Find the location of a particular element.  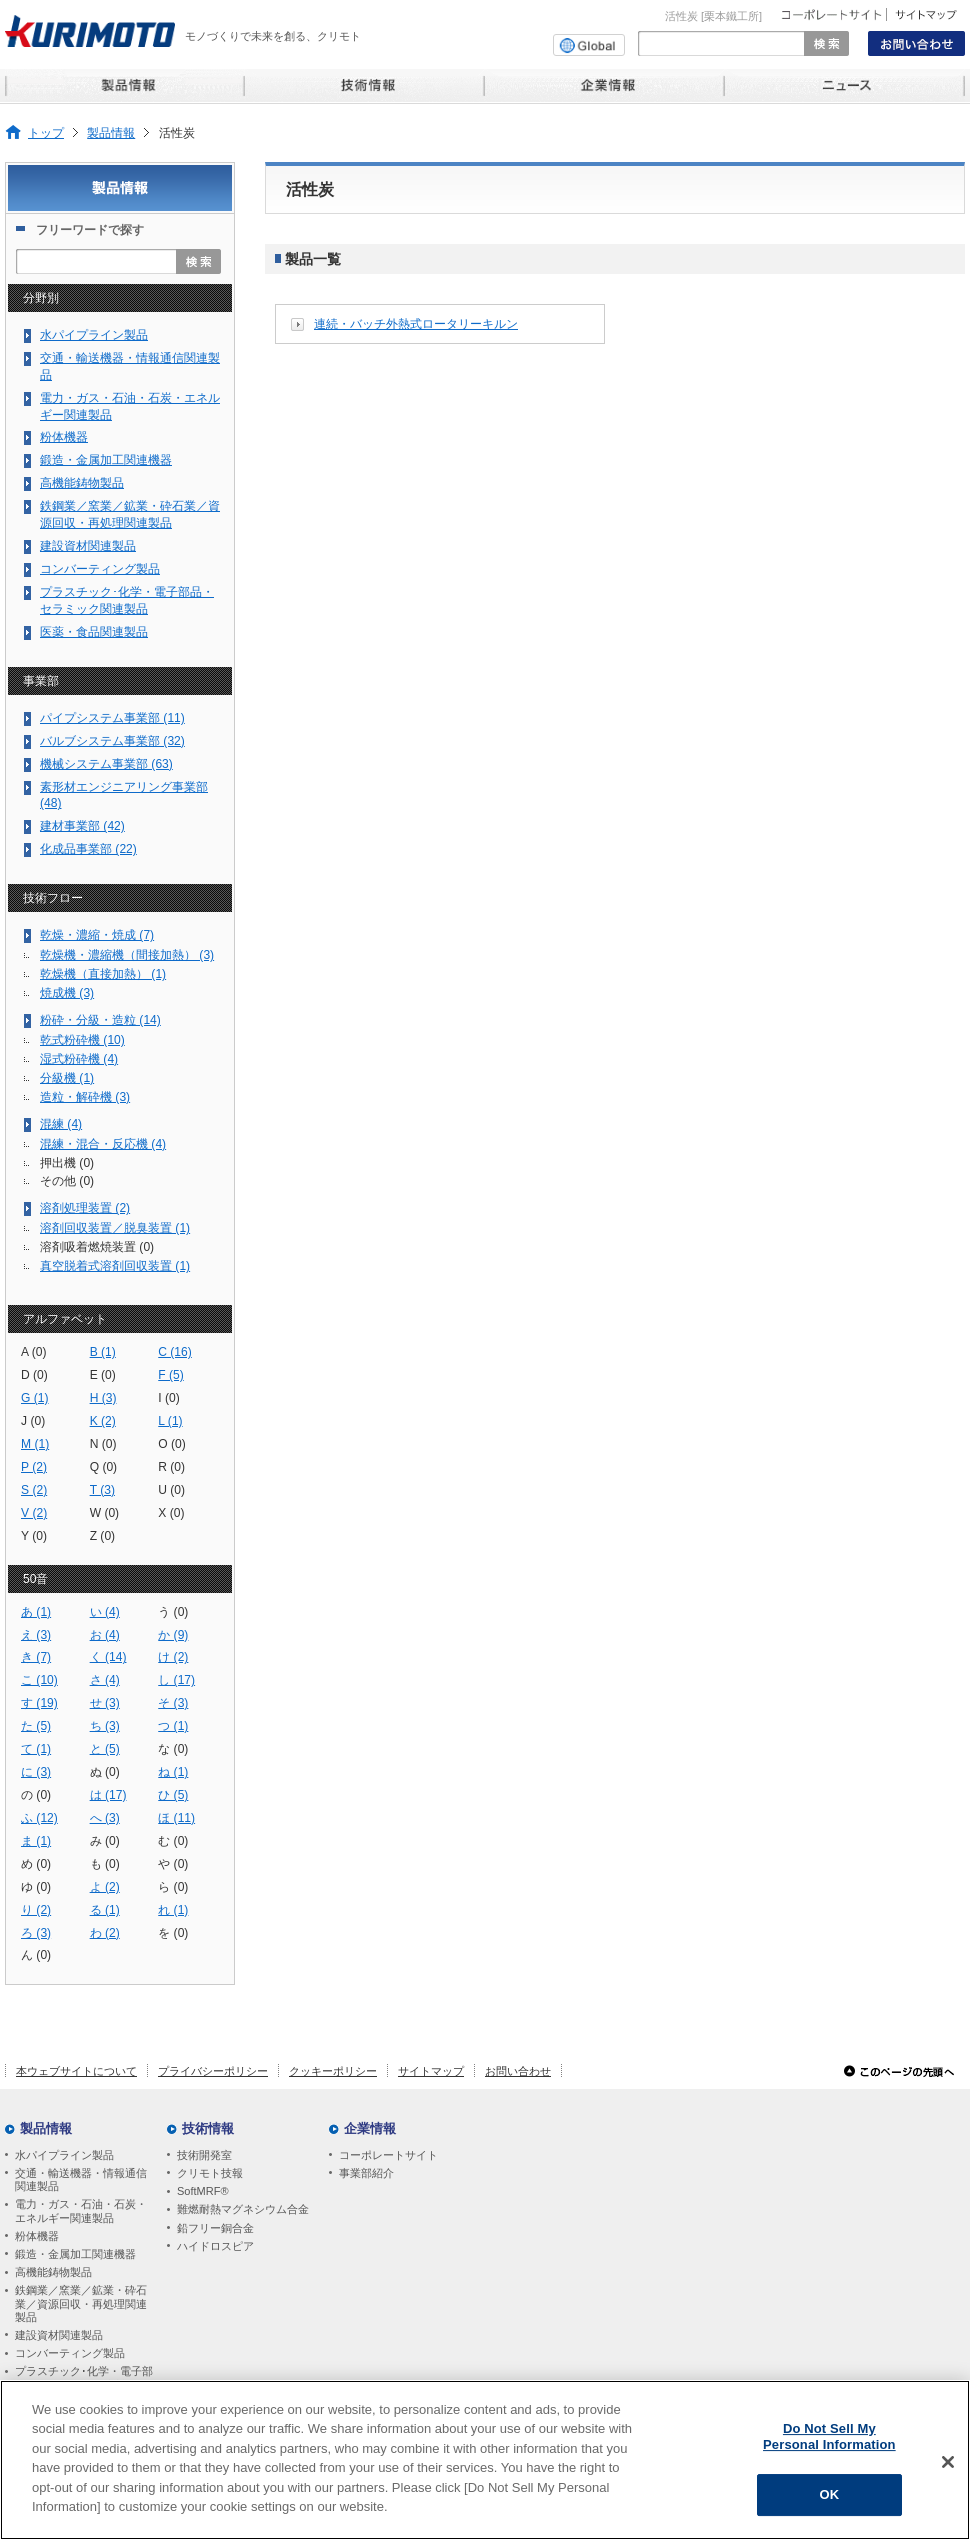

プライバシーポリシー is located at coordinates (213, 2071).